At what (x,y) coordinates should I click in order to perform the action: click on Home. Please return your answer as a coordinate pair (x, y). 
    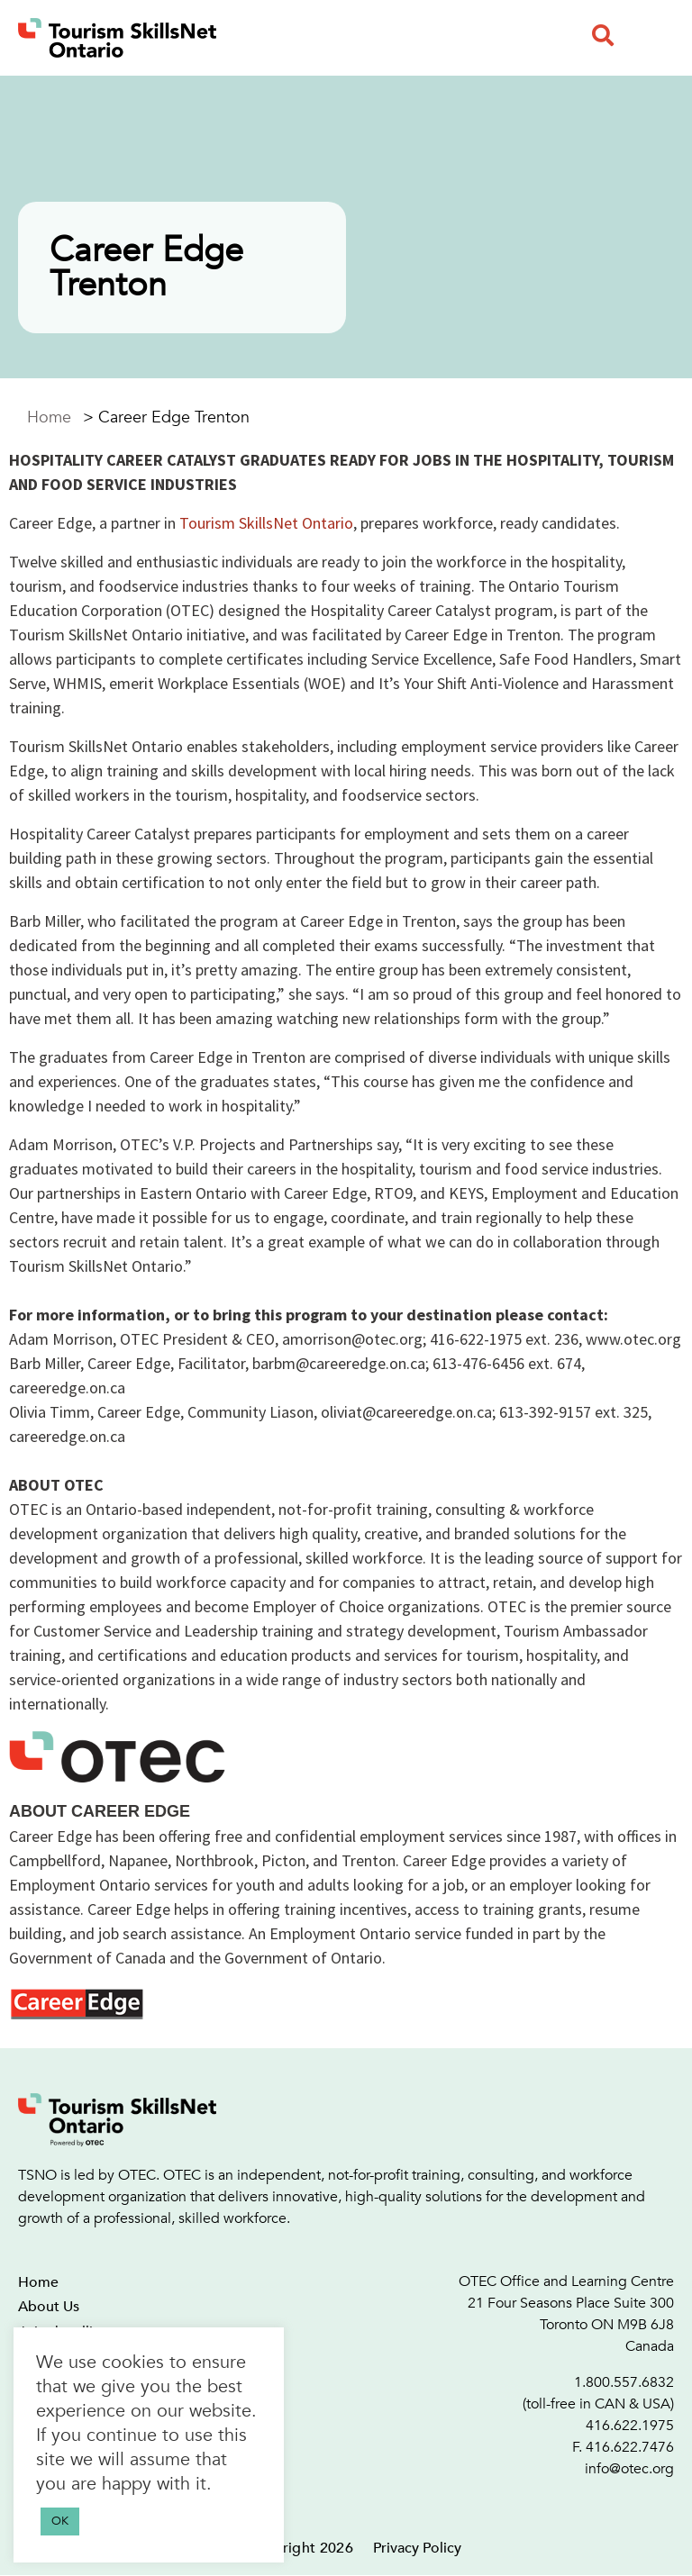
    Looking at the image, I should click on (49, 417).